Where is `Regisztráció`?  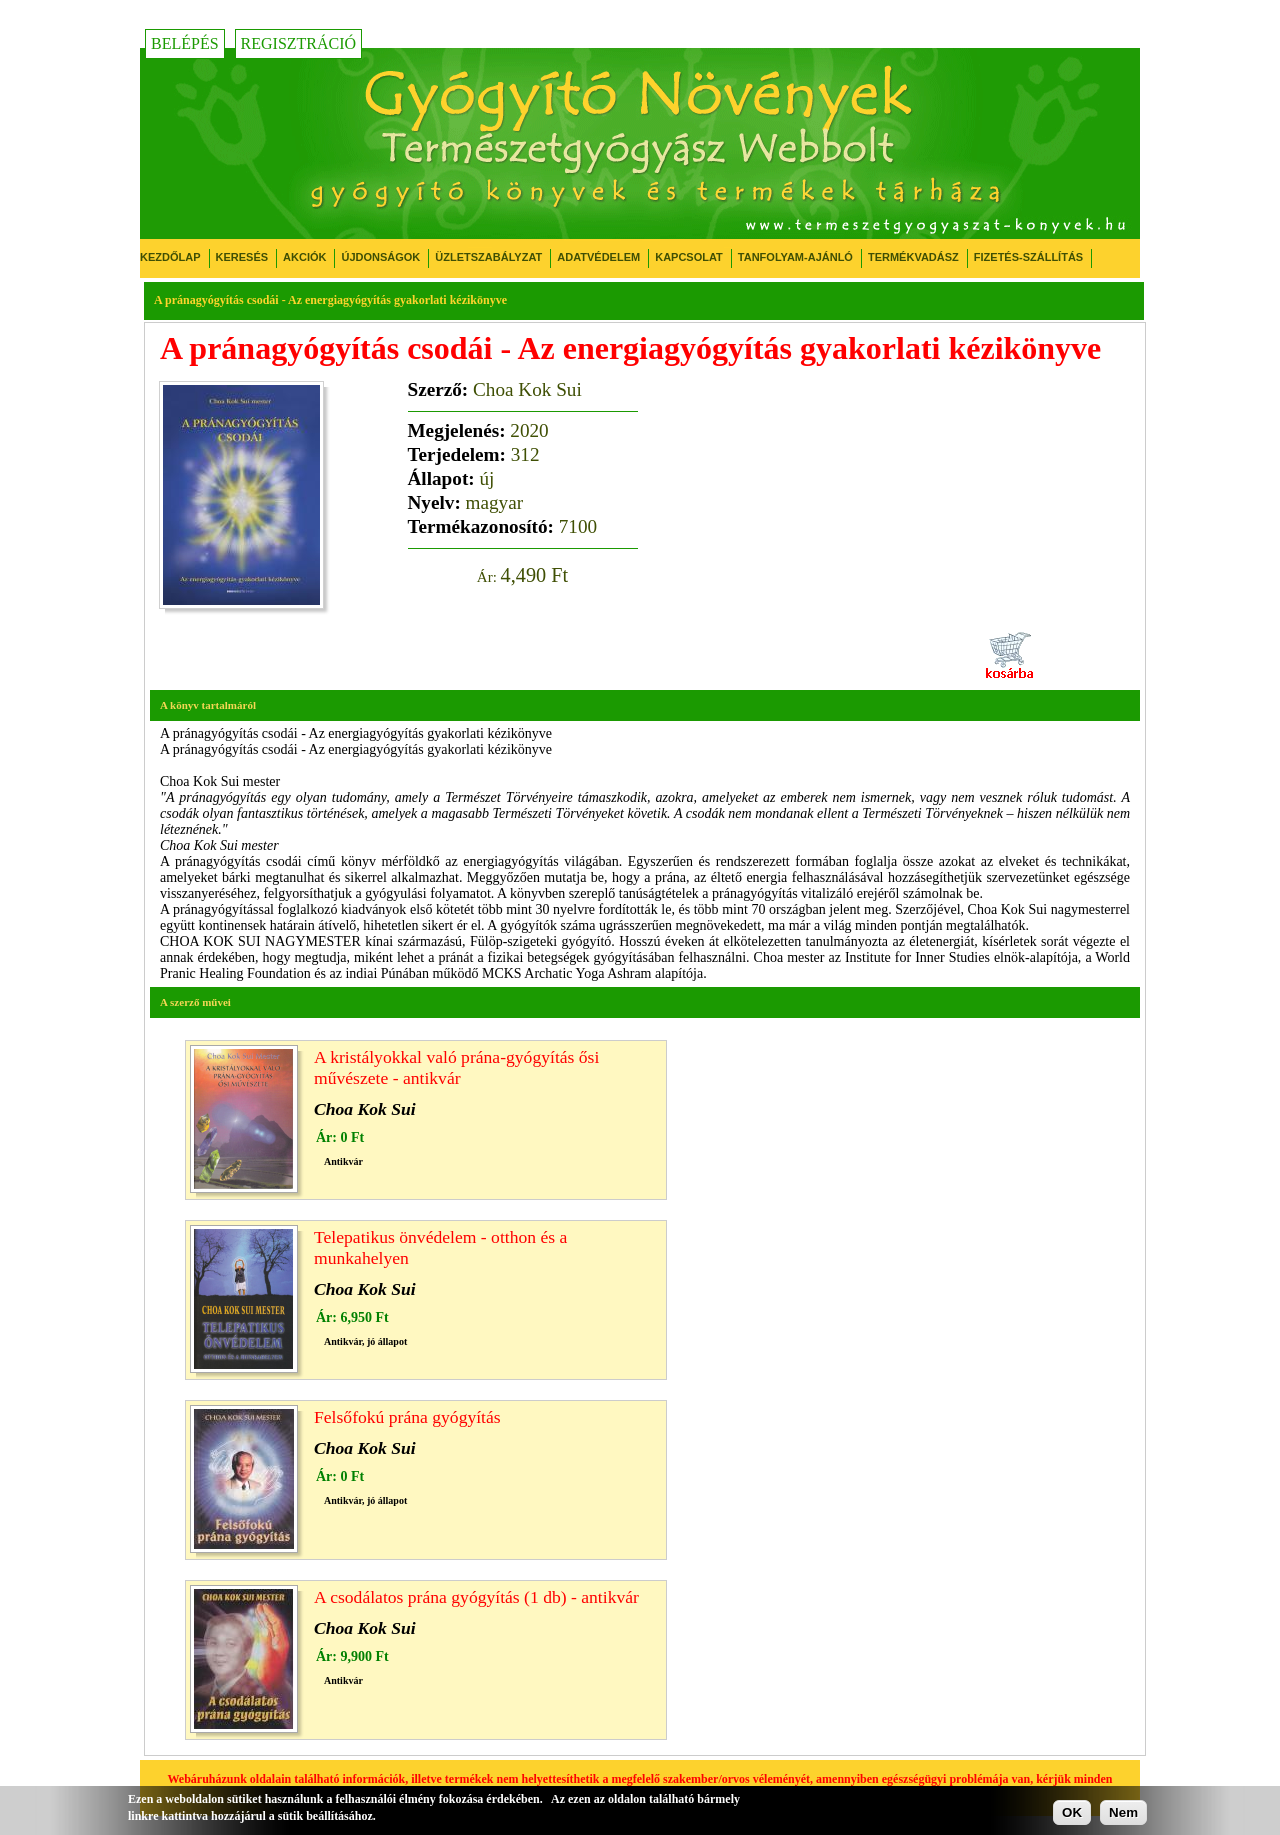
Regisztráció is located at coordinates (299, 43).